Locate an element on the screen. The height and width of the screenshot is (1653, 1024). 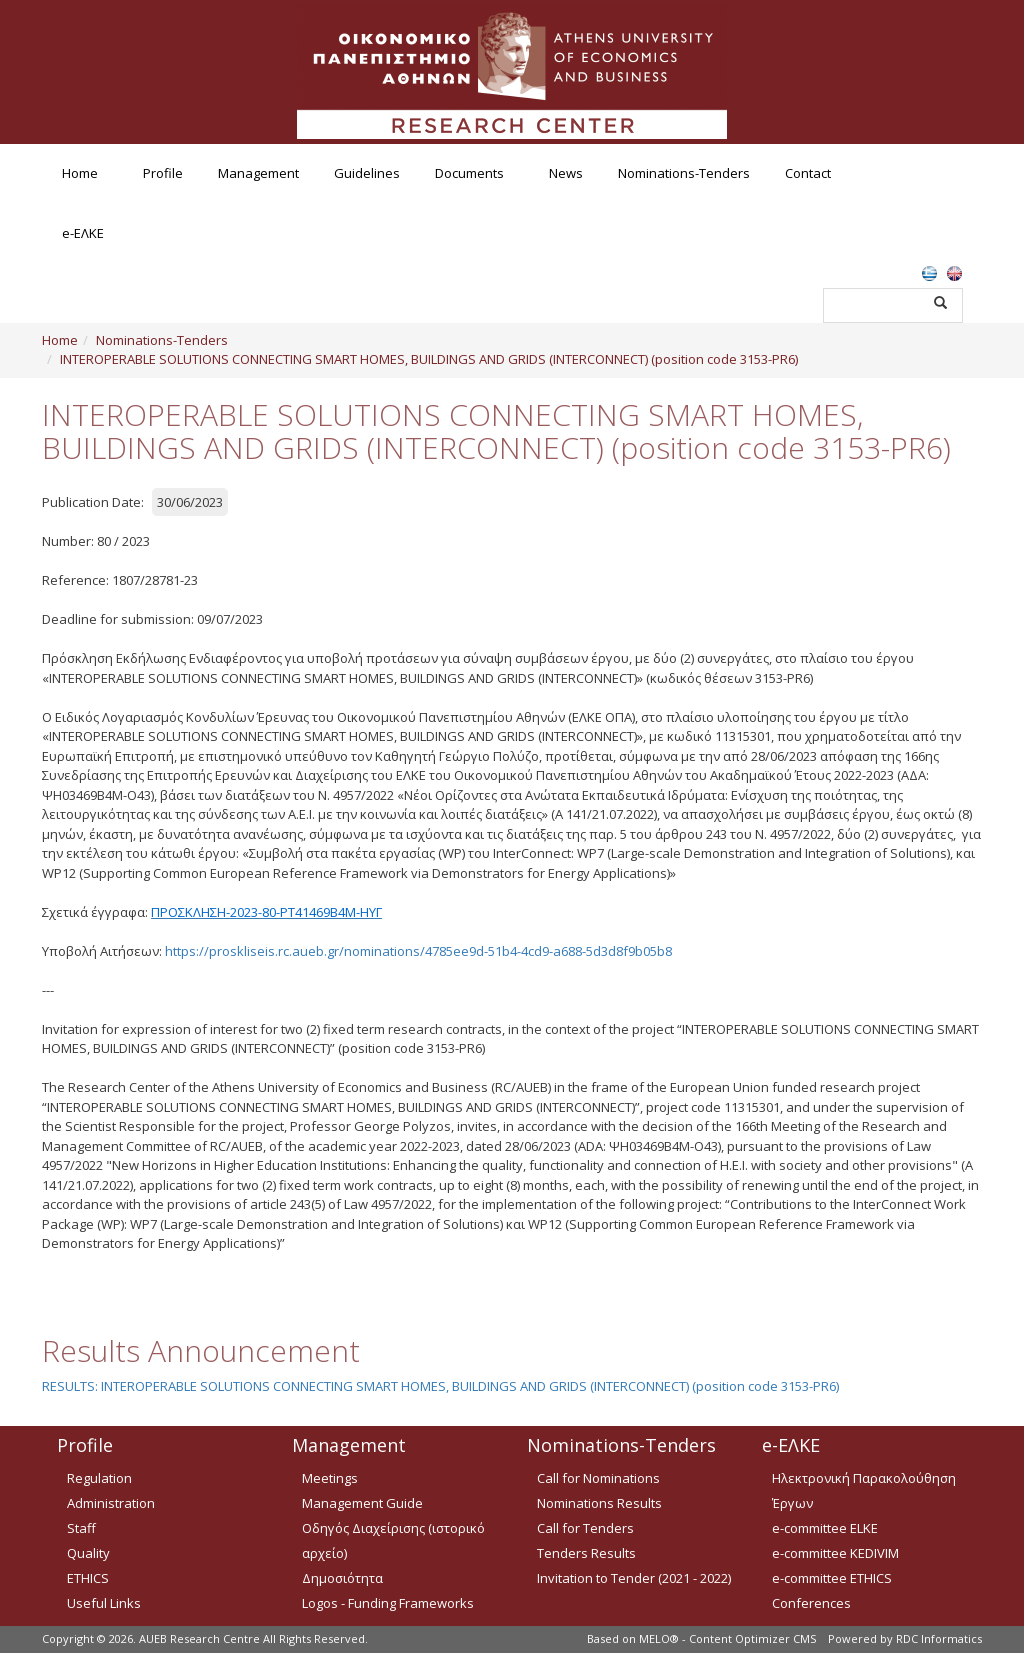
News is located at coordinates (566, 173).